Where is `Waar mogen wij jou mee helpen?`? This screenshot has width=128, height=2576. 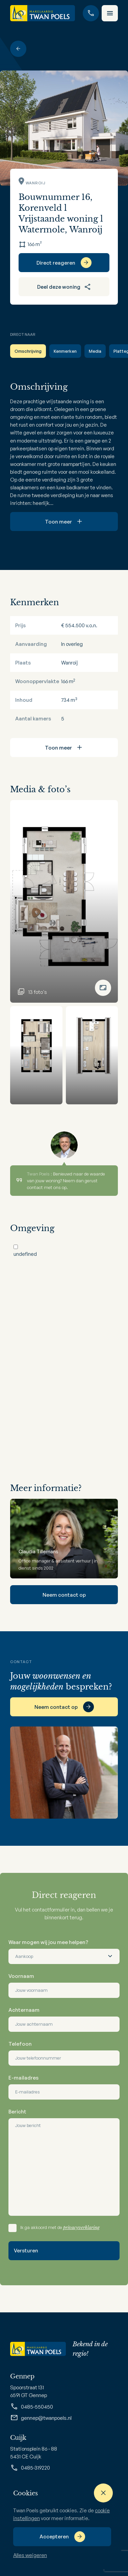 Waar mogen wij jou mee helpen? is located at coordinates (48, 1942).